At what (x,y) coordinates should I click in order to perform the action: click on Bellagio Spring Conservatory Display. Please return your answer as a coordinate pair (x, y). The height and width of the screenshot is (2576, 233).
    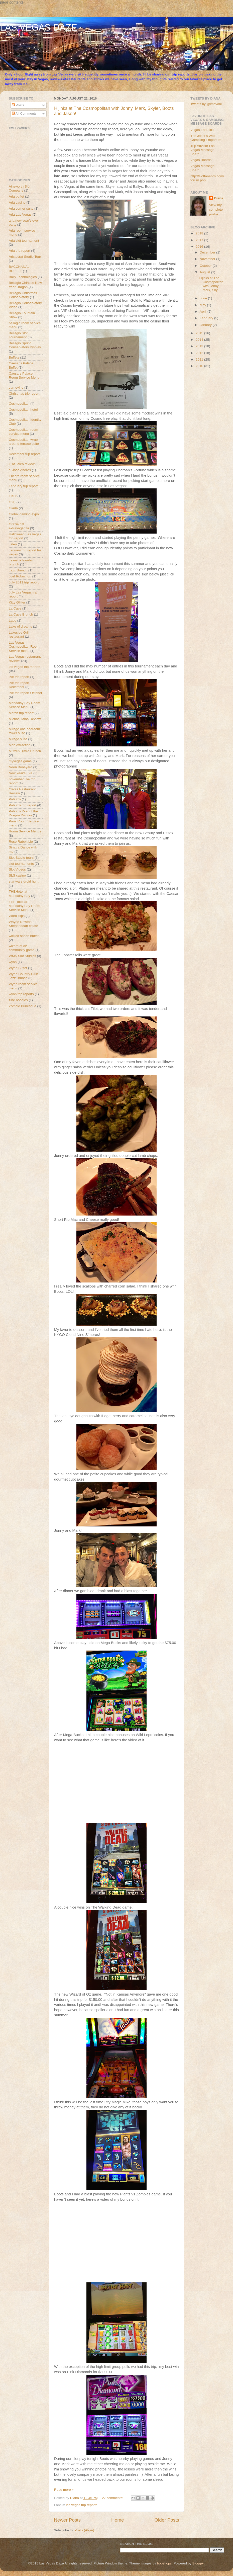
    Looking at the image, I should click on (25, 345).